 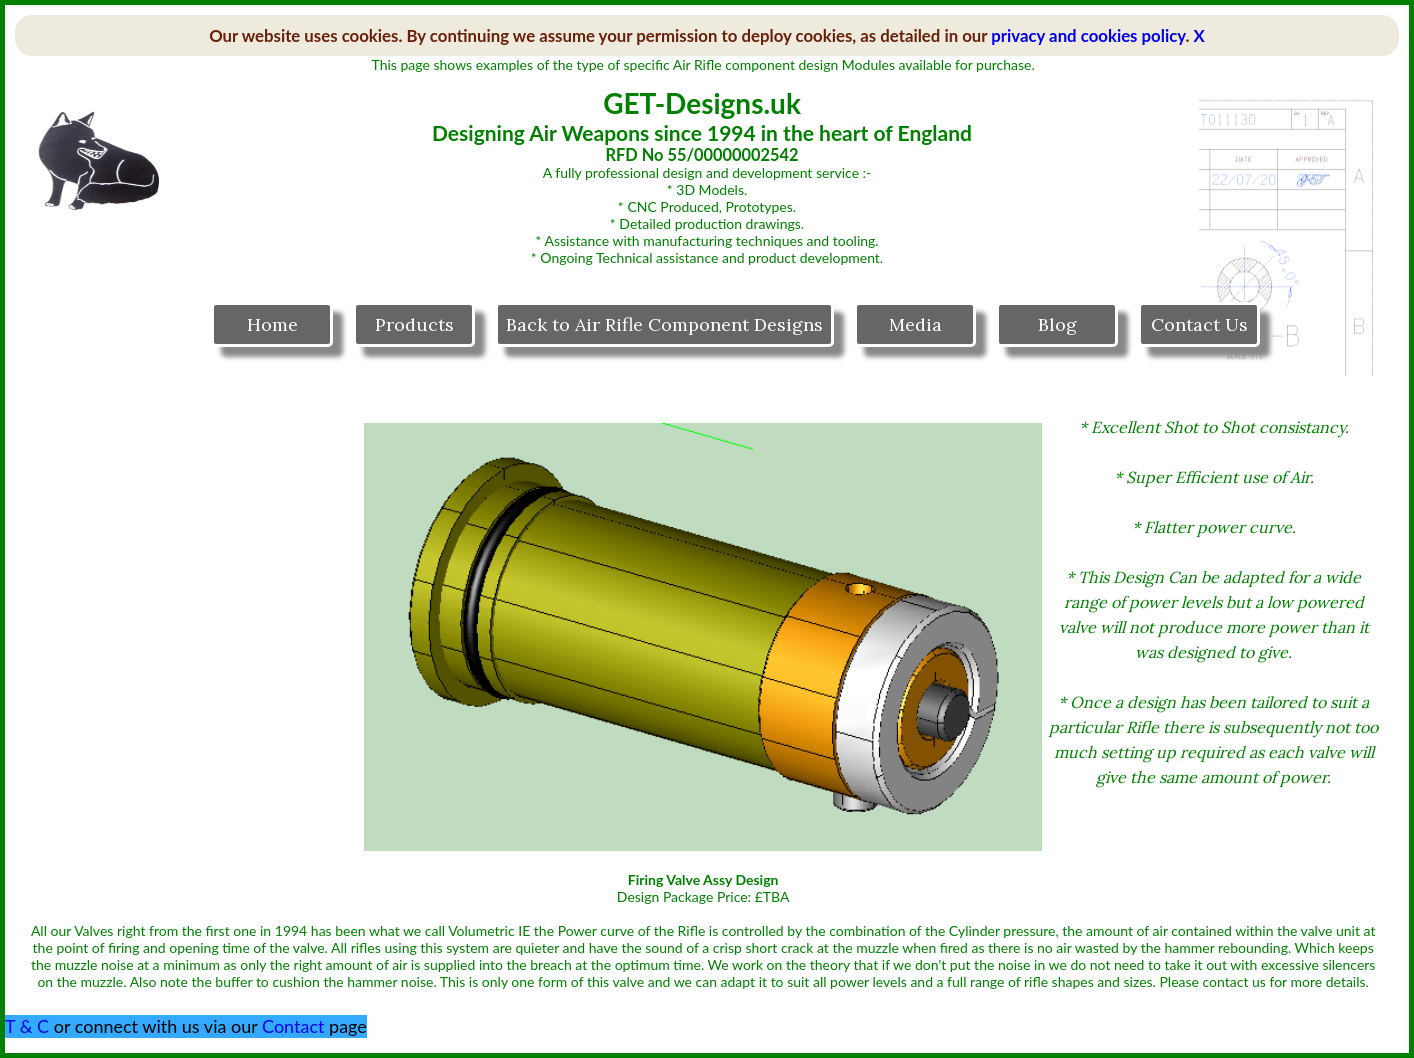 What do you see at coordinates (1088, 35) in the screenshot?
I see `privacy and cookies policy` at bounding box center [1088, 35].